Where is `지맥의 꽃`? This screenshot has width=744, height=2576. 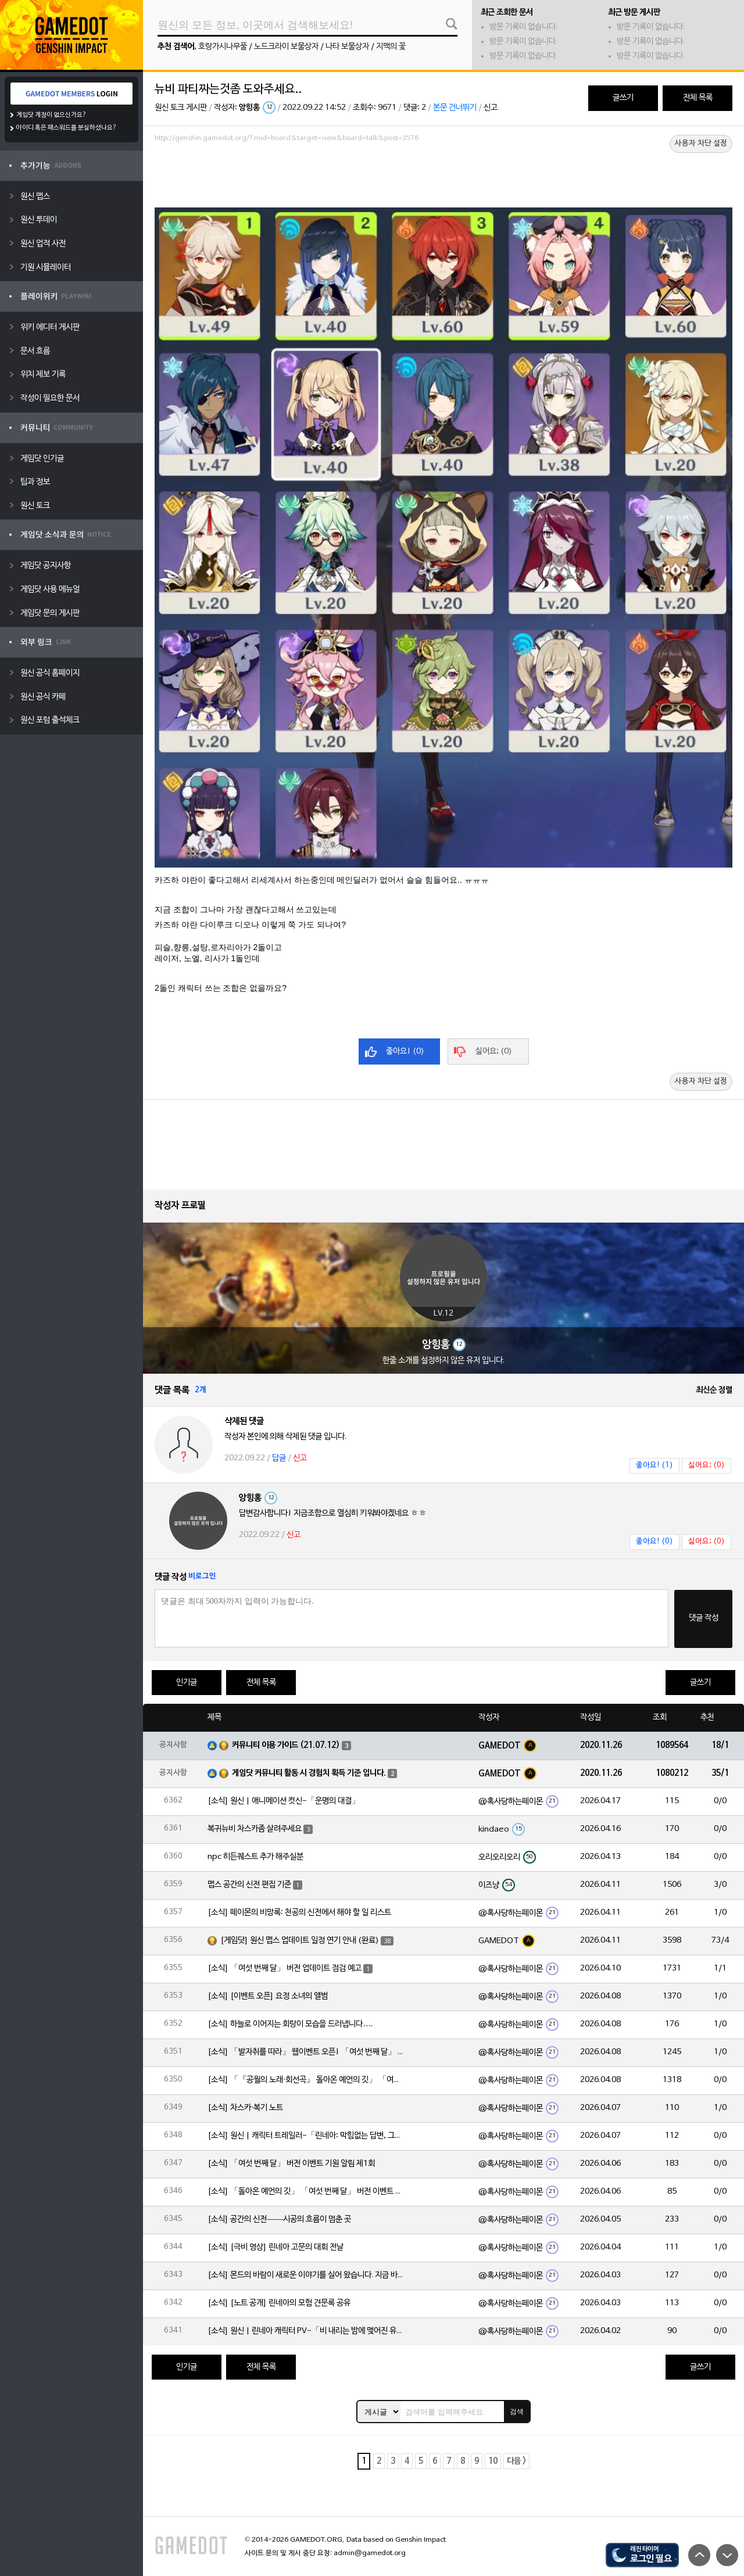 지맥의 꽃 is located at coordinates (391, 46).